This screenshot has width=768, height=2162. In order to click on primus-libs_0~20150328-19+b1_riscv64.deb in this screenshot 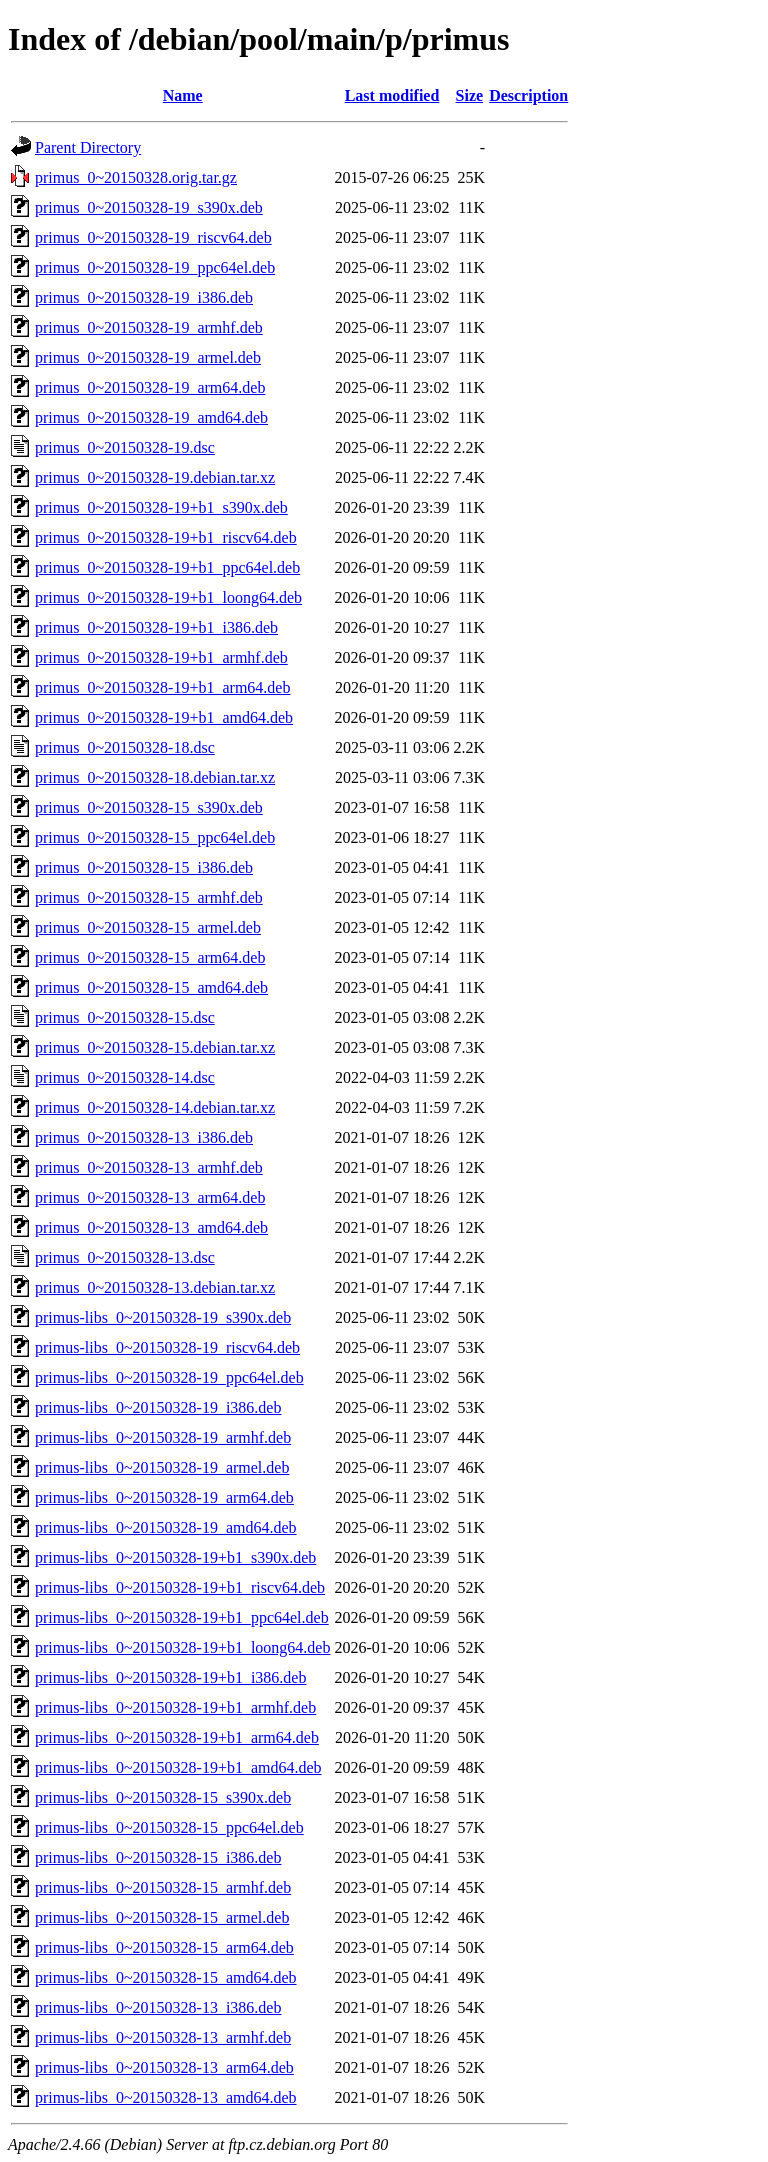, I will do `click(180, 1587)`.